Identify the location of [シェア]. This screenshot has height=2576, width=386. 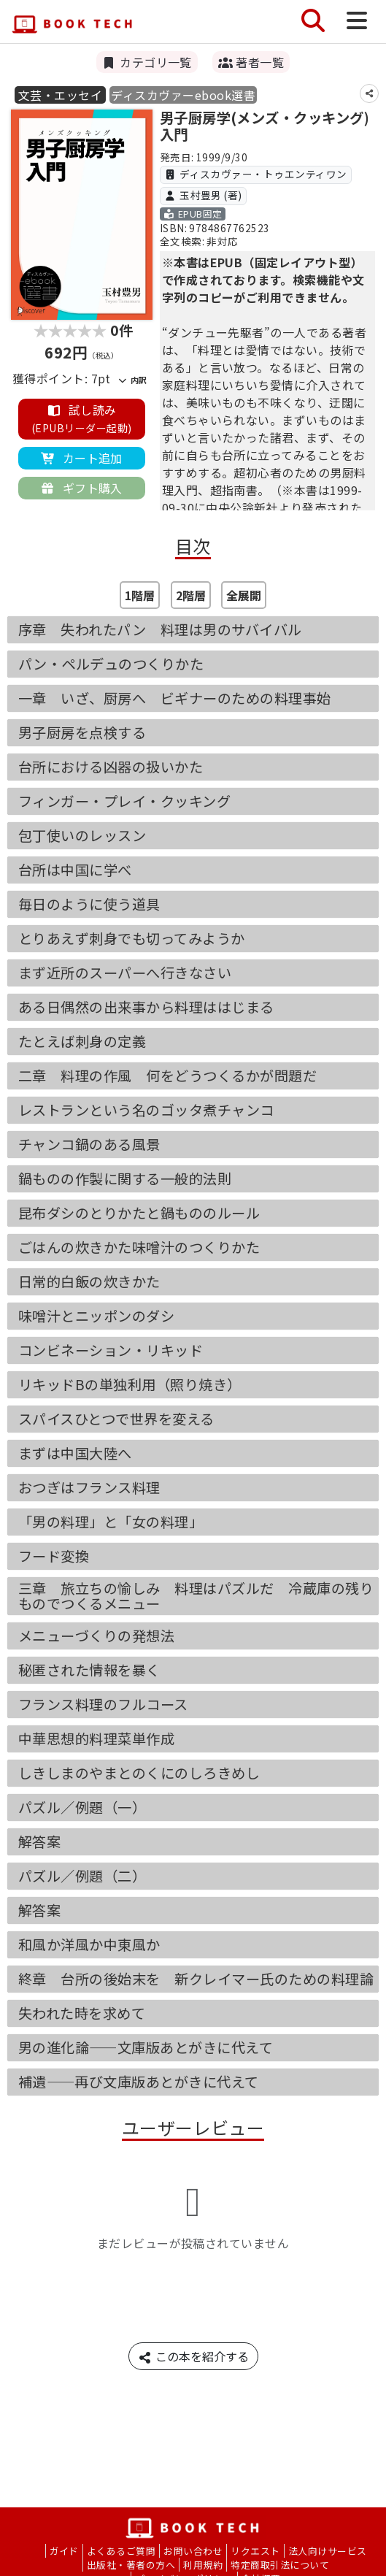
(369, 93).